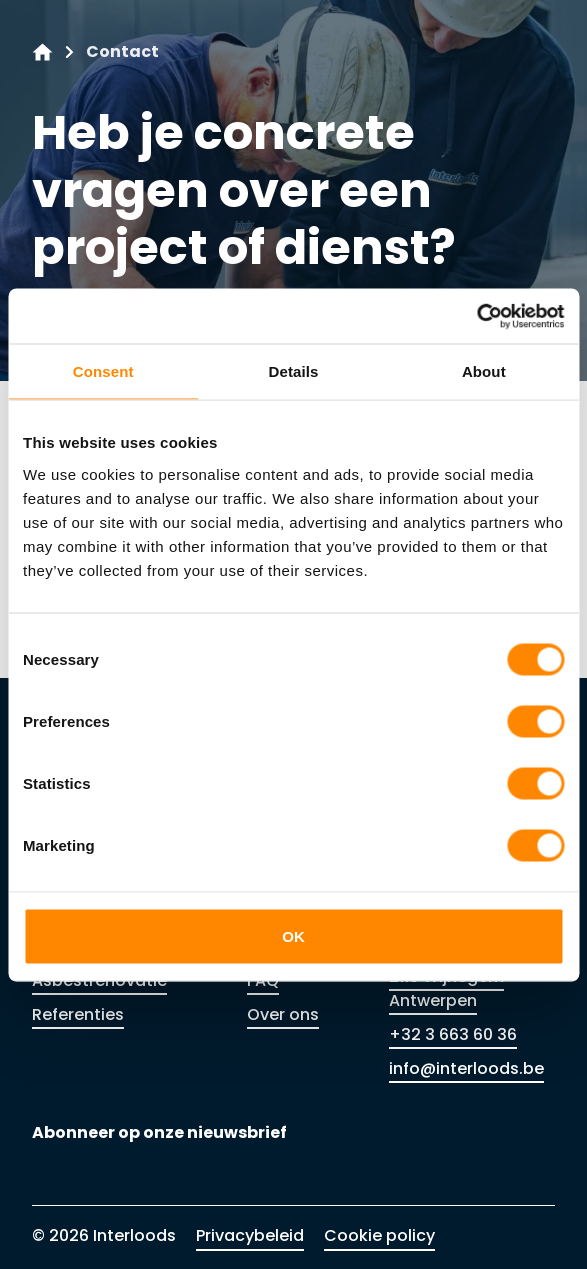 This screenshot has height=1269, width=587. What do you see at coordinates (379, 1235) in the screenshot?
I see `Cookie policy [Link to Cookie policy]` at bounding box center [379, 1235].